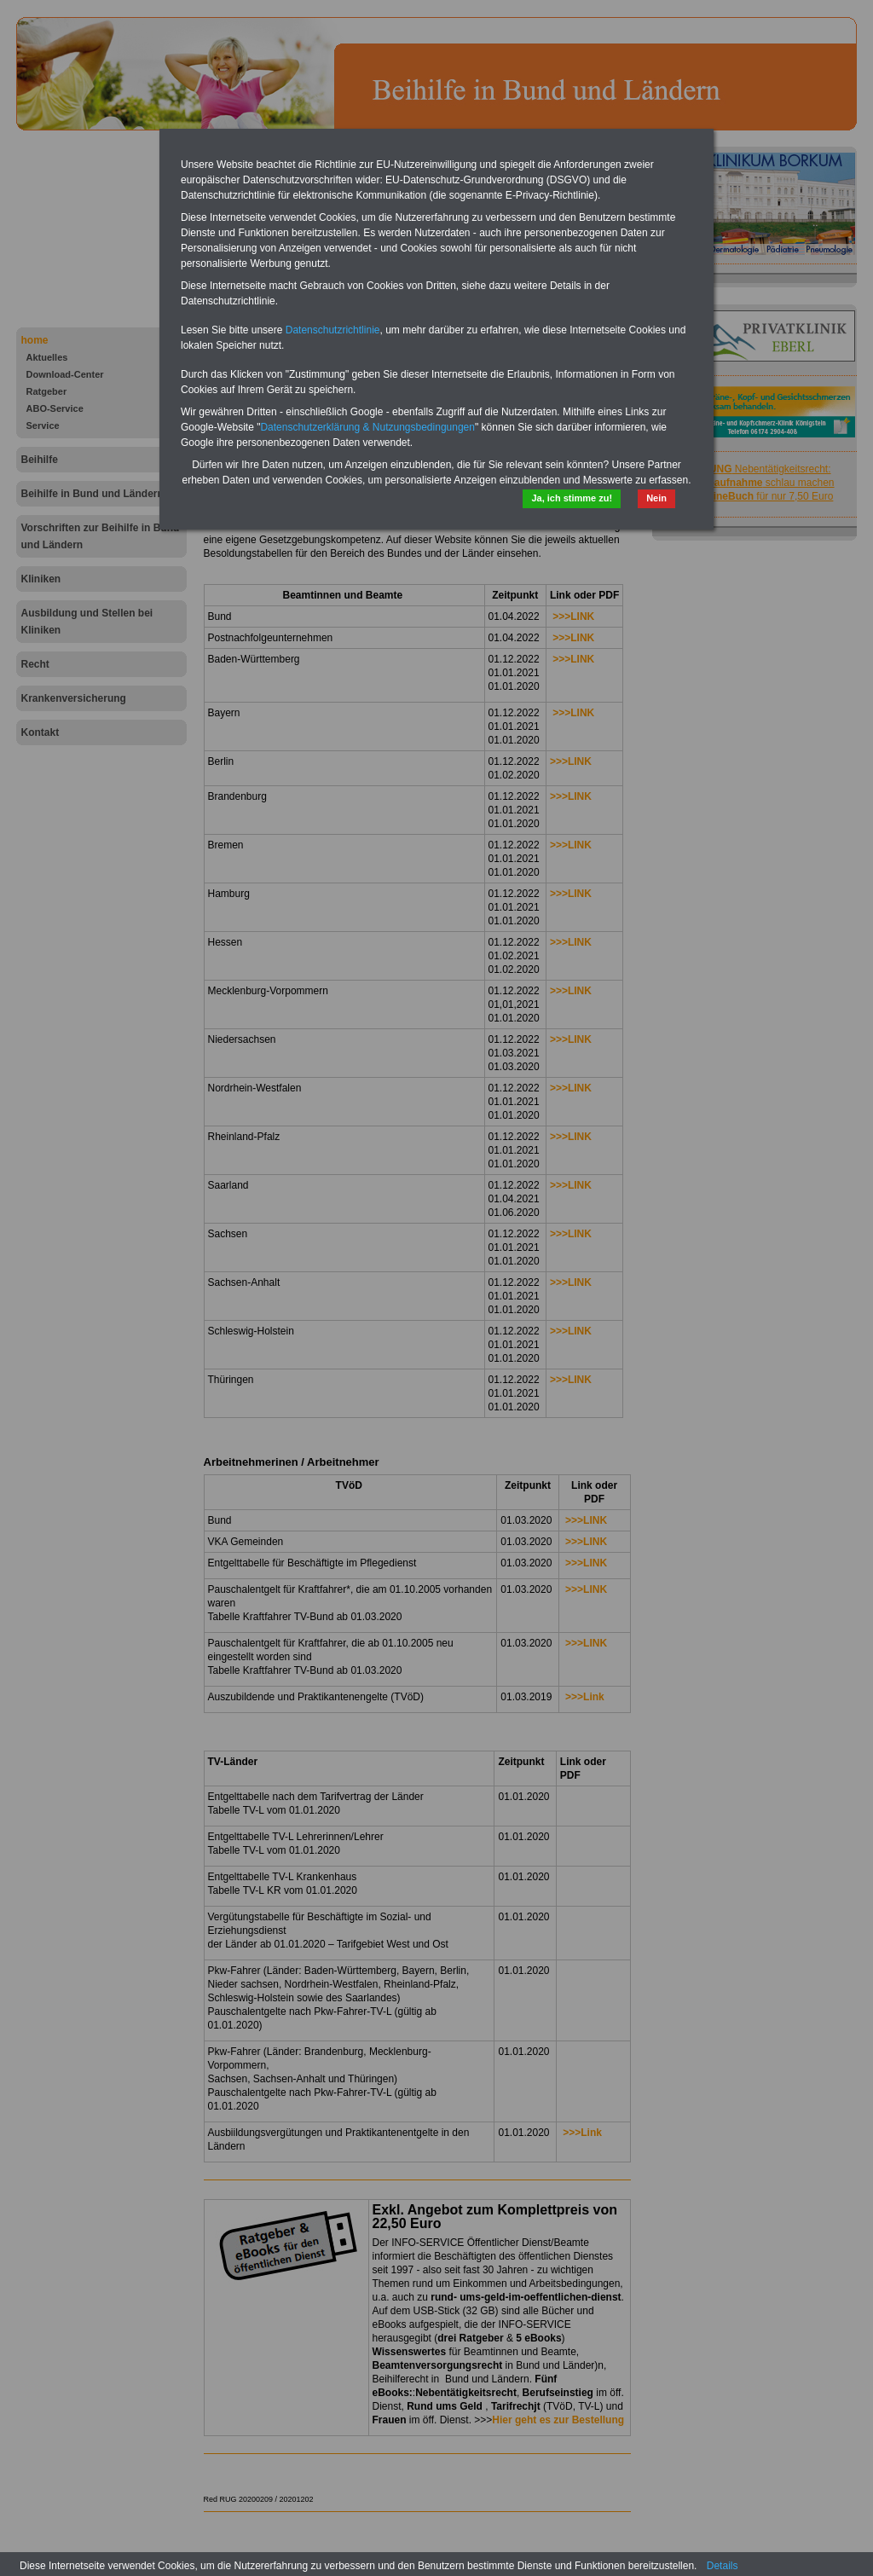 This screenshot has width=873, height=2576. I want to click on Nein, so click(656, 498).